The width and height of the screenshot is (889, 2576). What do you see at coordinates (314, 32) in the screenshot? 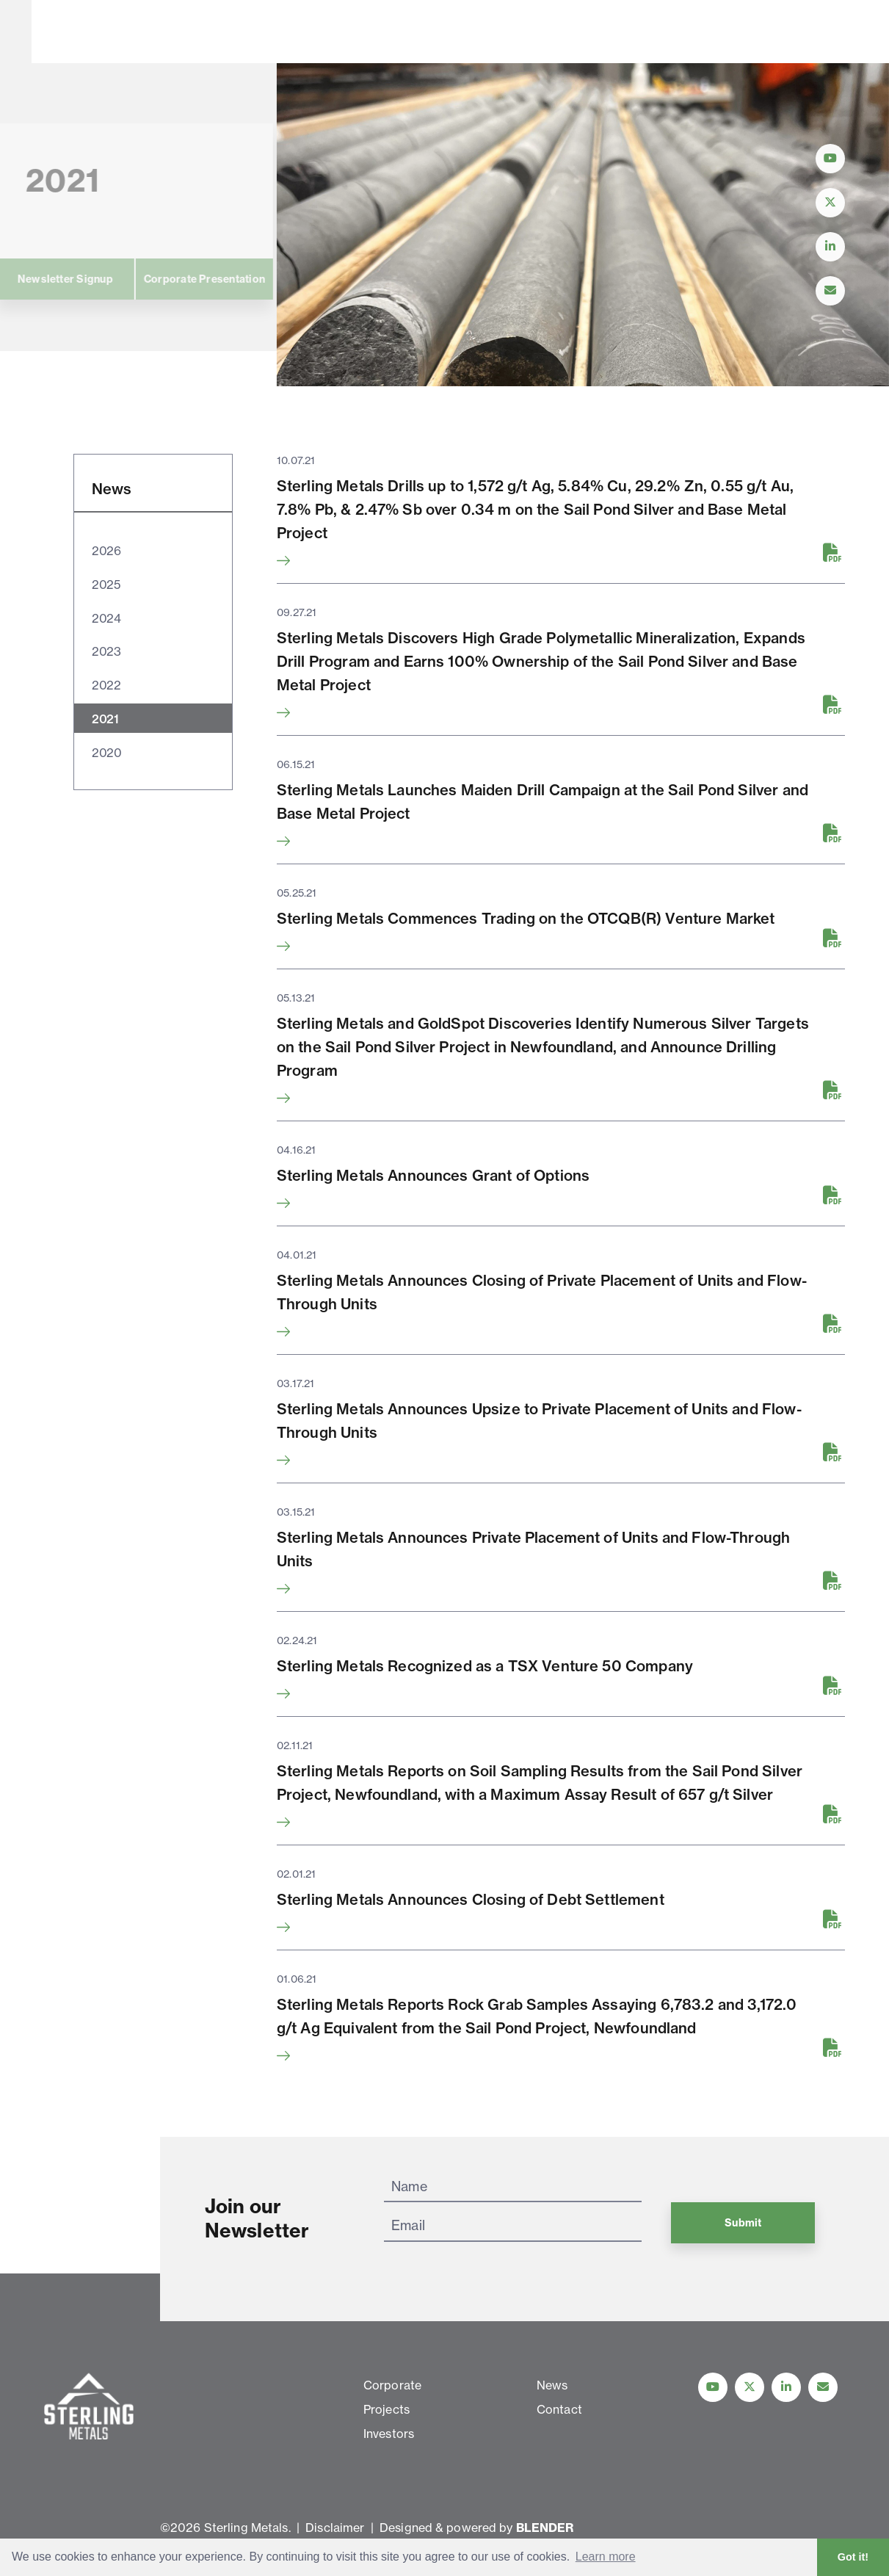
I see `Projects` at bounding box center [314, 32].